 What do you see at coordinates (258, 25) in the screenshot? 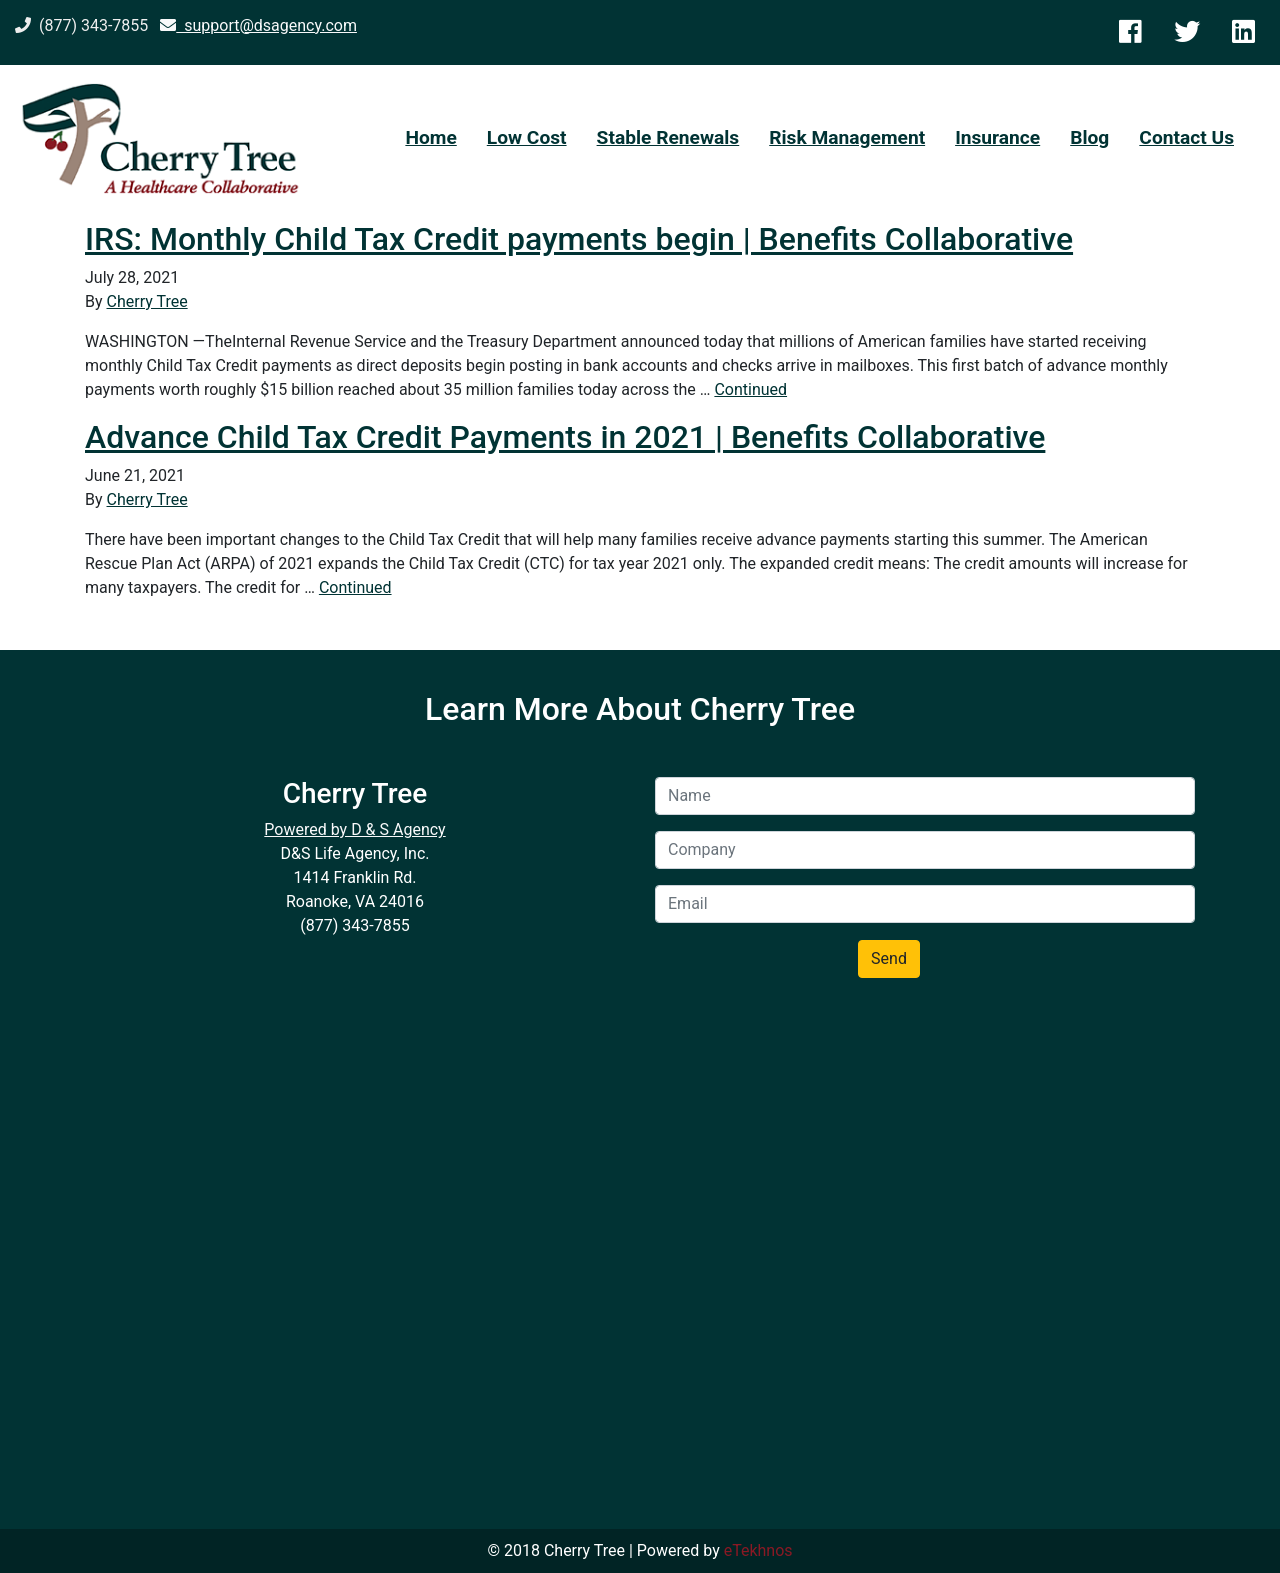
I see `support@dsagency.com` at bounding box center [258, 25].